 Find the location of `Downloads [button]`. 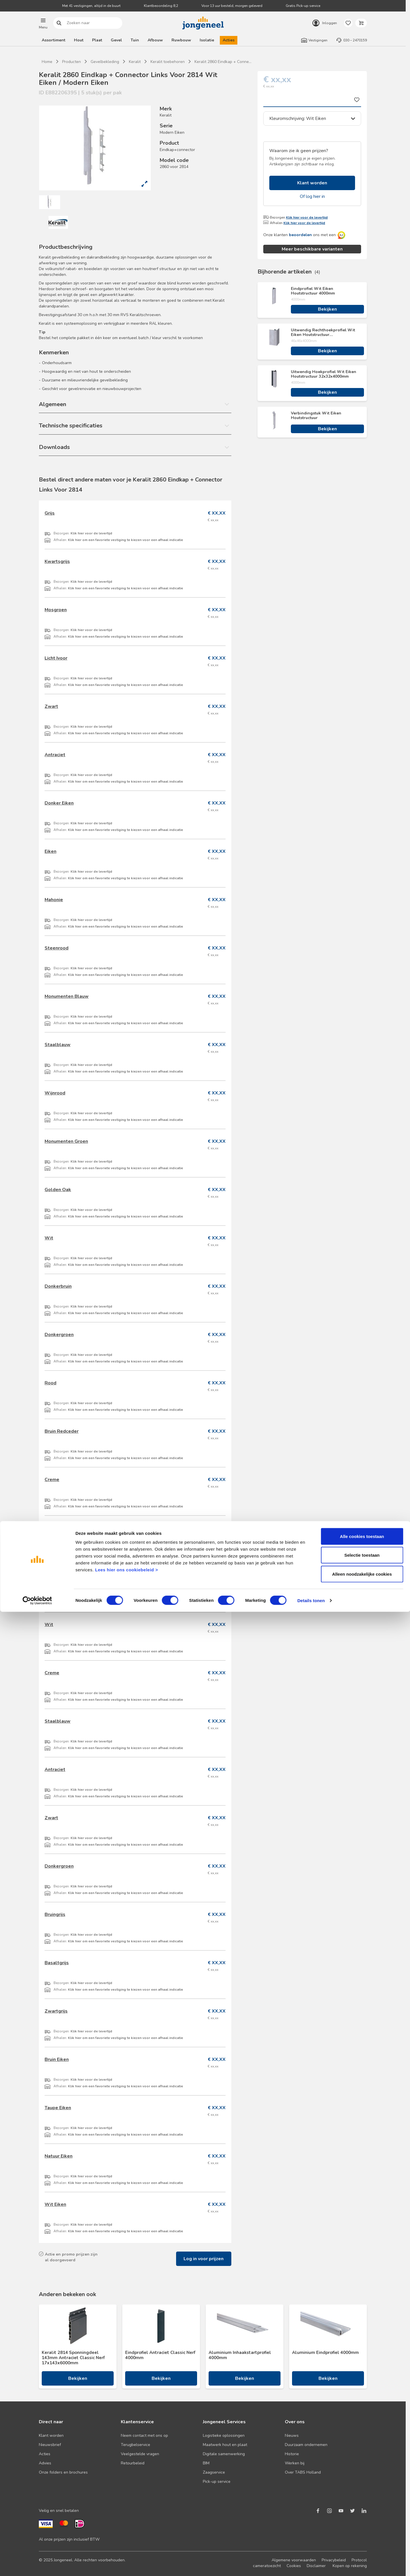

Downloads [button] is located at coordinates (54, 447).